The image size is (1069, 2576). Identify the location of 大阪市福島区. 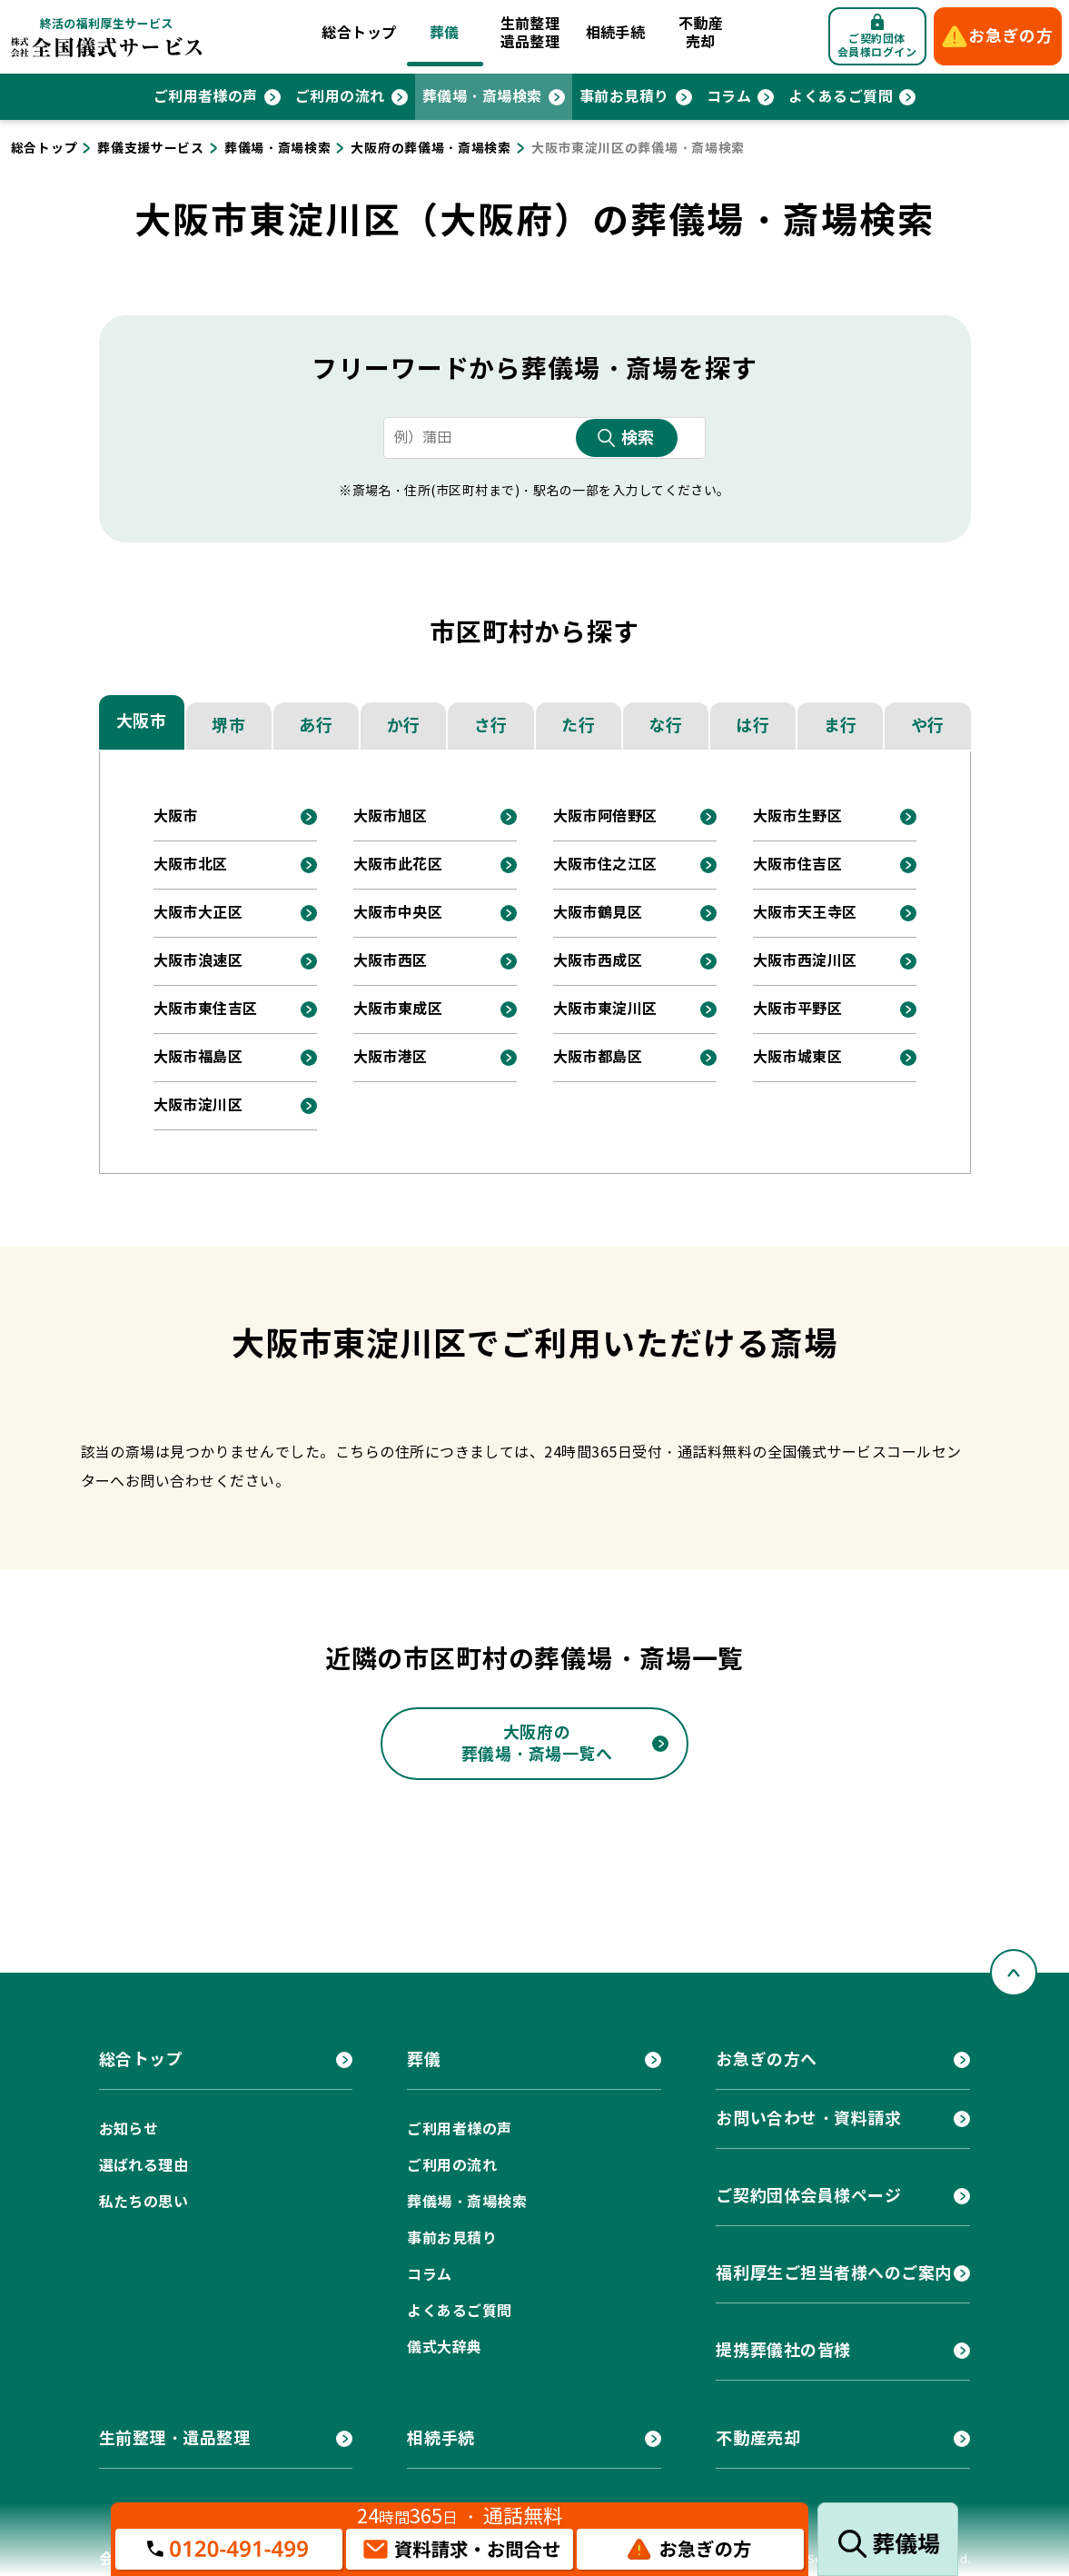
(198, 1057).